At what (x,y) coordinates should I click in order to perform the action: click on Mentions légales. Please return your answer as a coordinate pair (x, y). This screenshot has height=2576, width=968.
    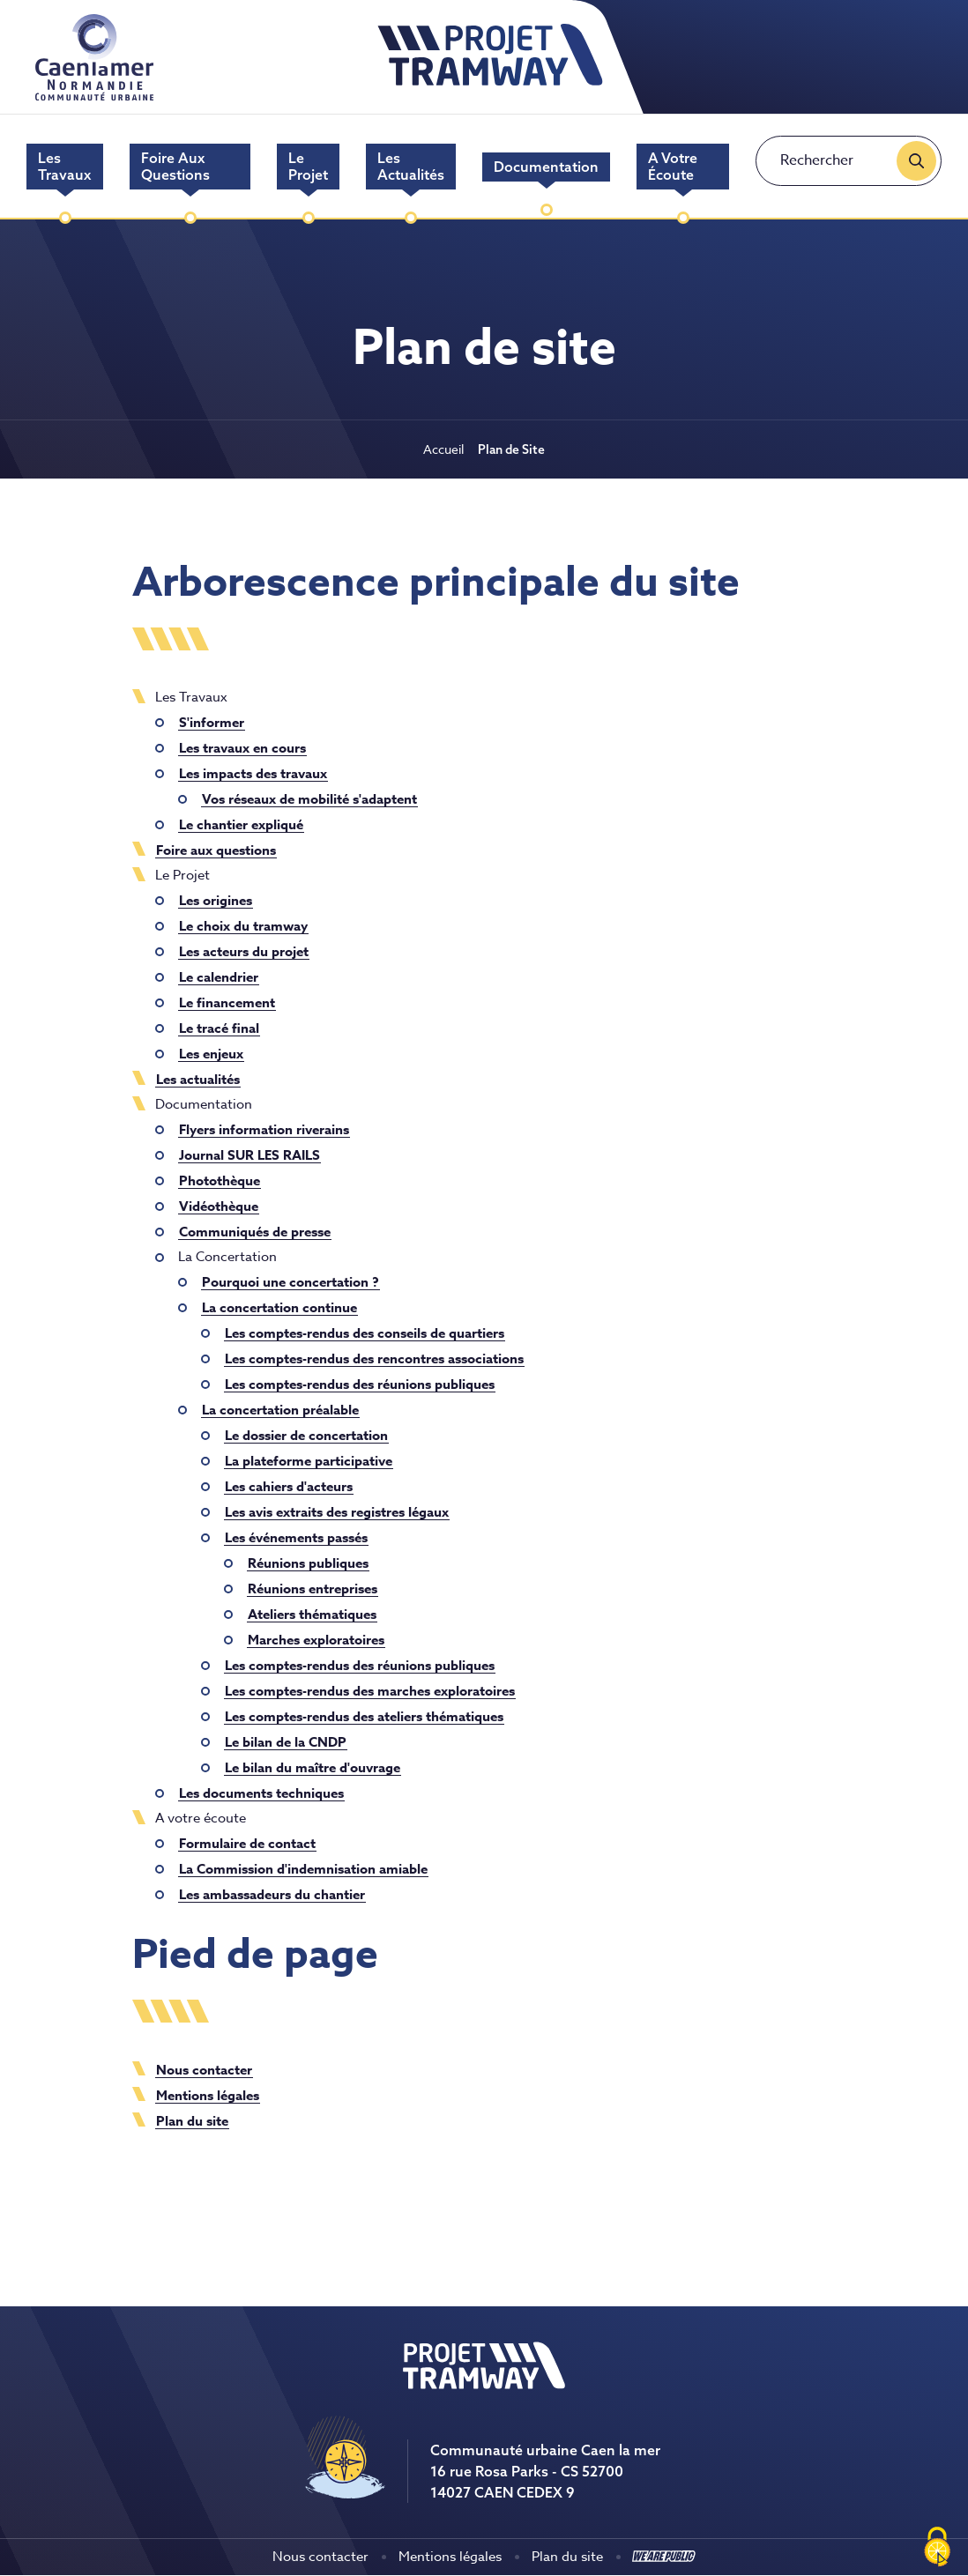
    Looking at the image, I should click on (207, 2095).